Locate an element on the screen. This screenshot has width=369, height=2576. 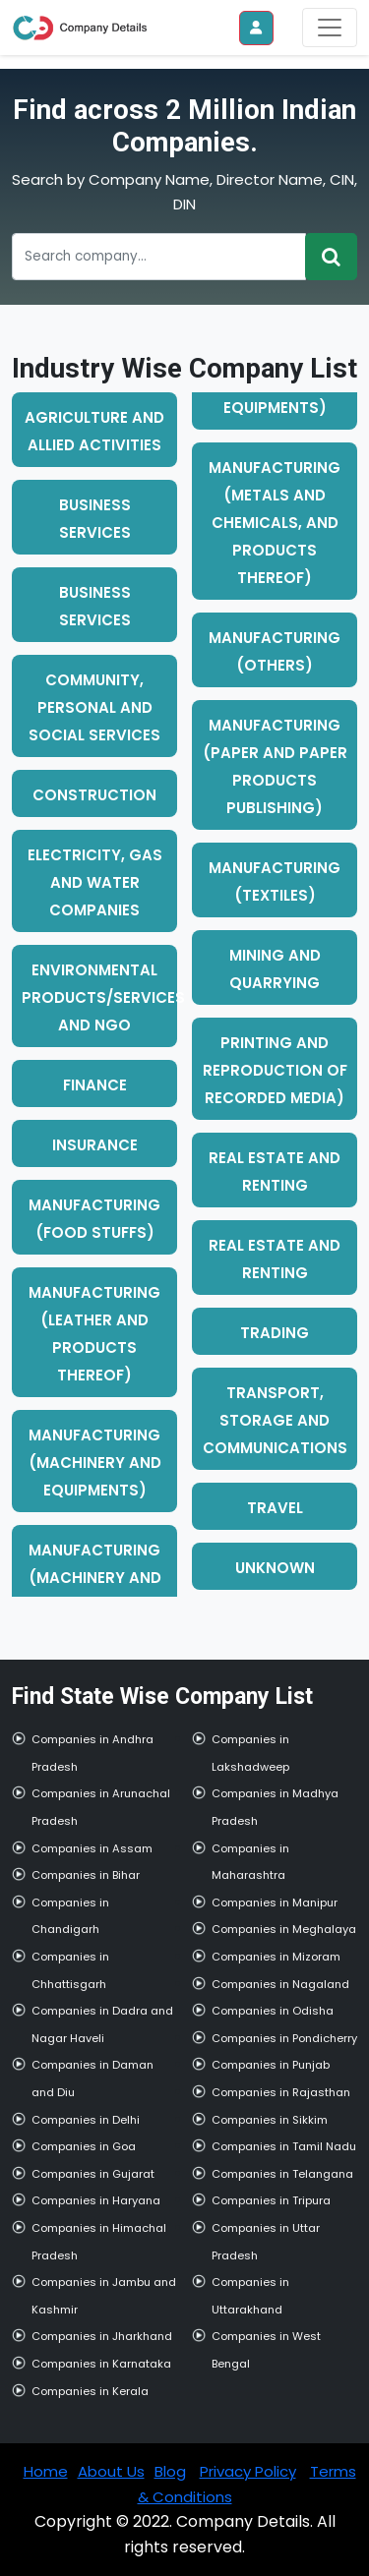
About Us is located at coordinates (111, 2471).